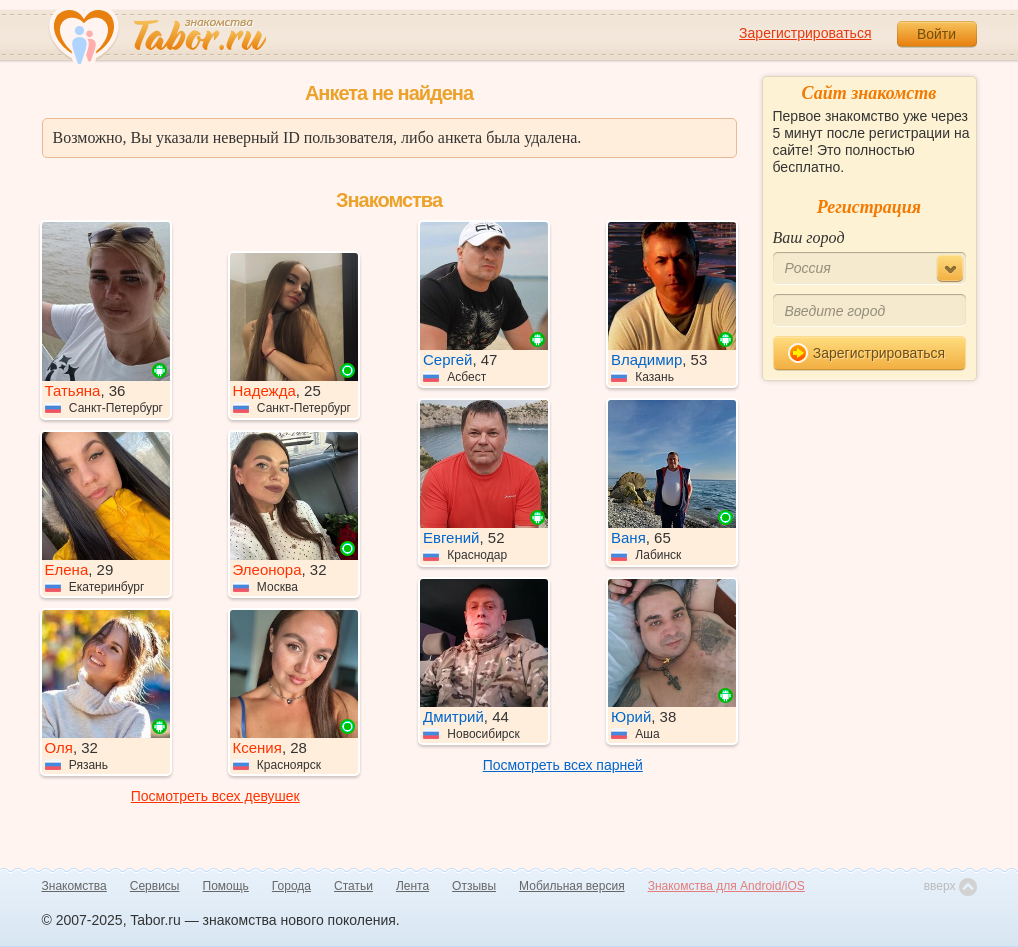 The height and width of the screenshot is (947, 1018). Describe the element at coordinates (155, 886) in the screenshot. I see `Сервисы` at that location.